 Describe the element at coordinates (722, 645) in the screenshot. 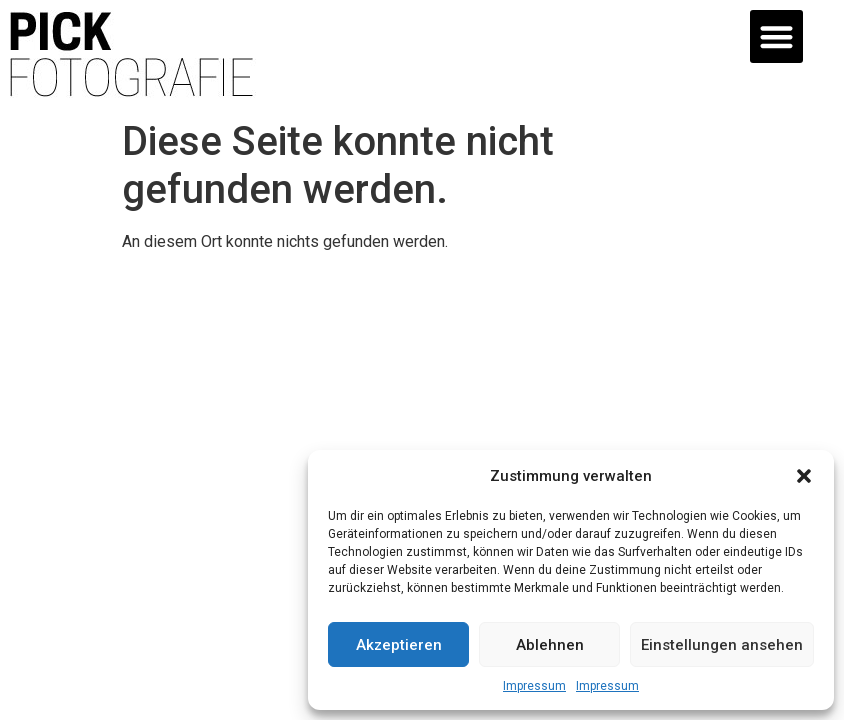

I see `Einstellungen ansehen` at that location.